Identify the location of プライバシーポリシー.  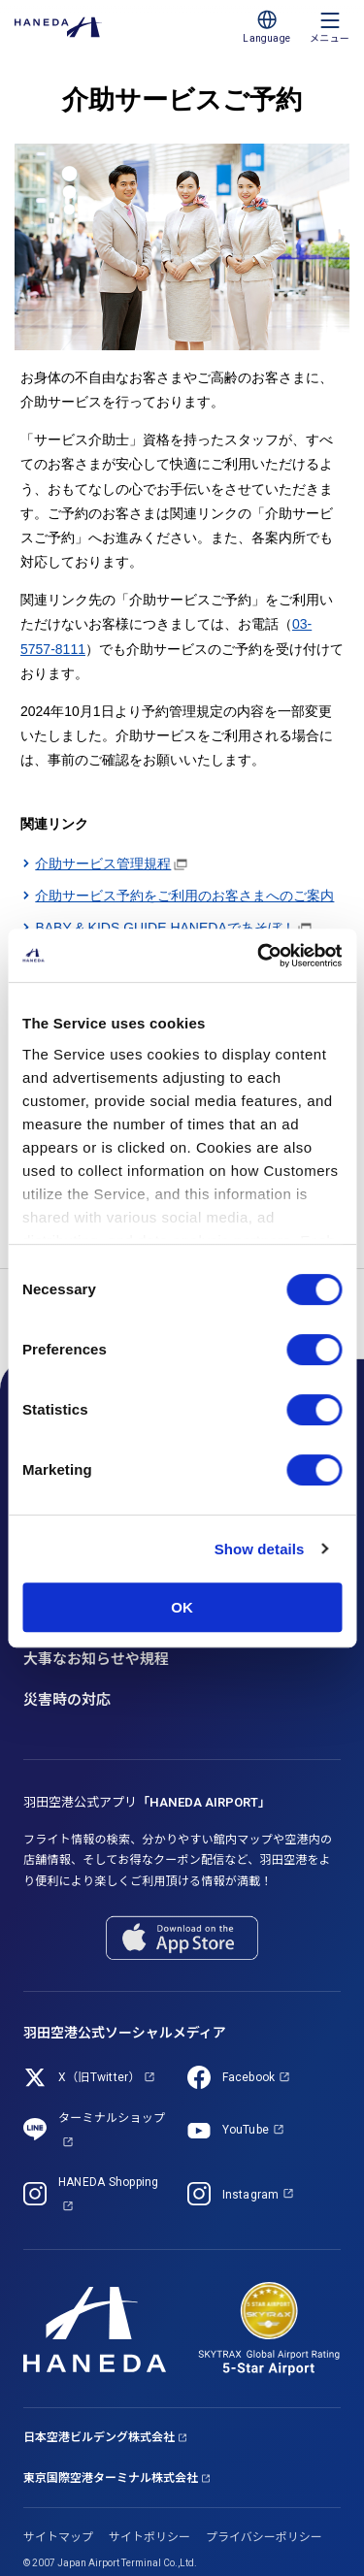
(264, 2537).